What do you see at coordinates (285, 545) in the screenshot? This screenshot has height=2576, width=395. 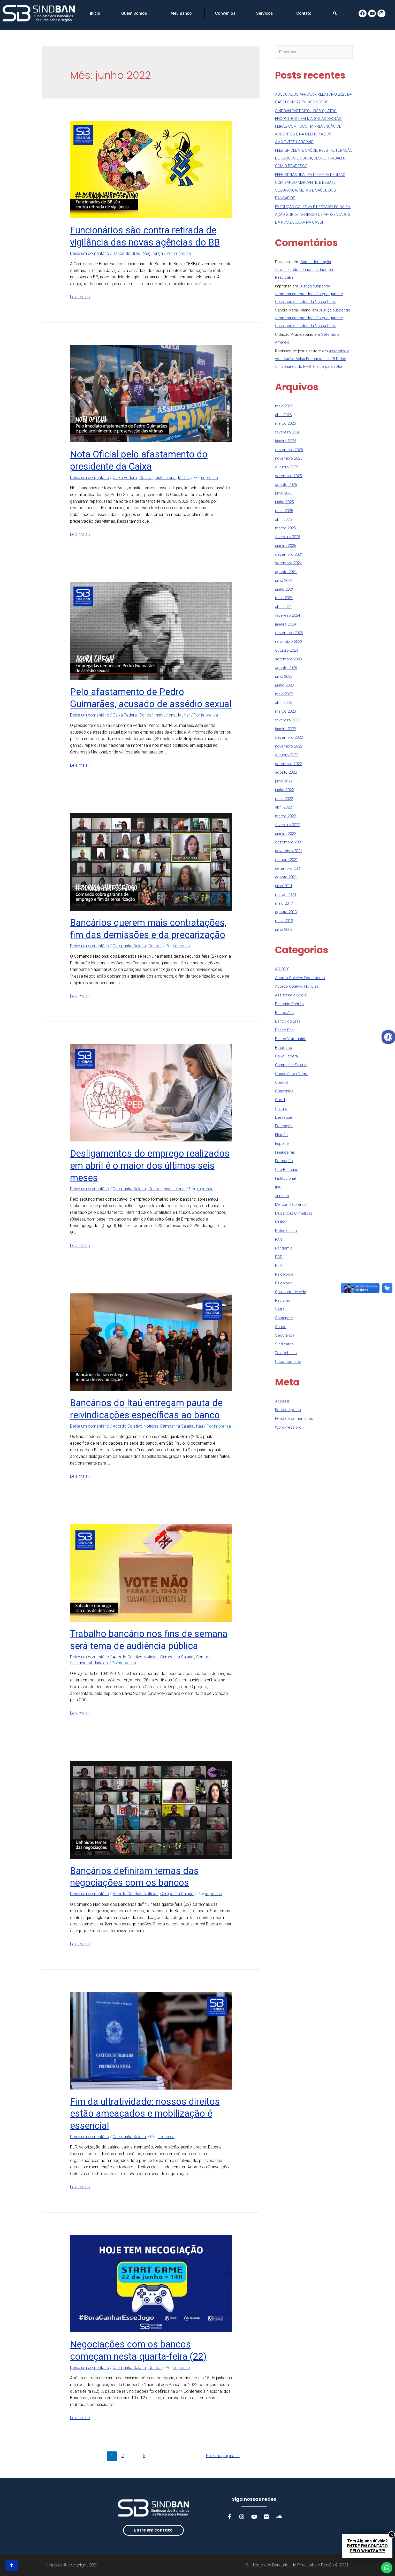 I see `janeiro 2025` at bounding box center [285, 545].